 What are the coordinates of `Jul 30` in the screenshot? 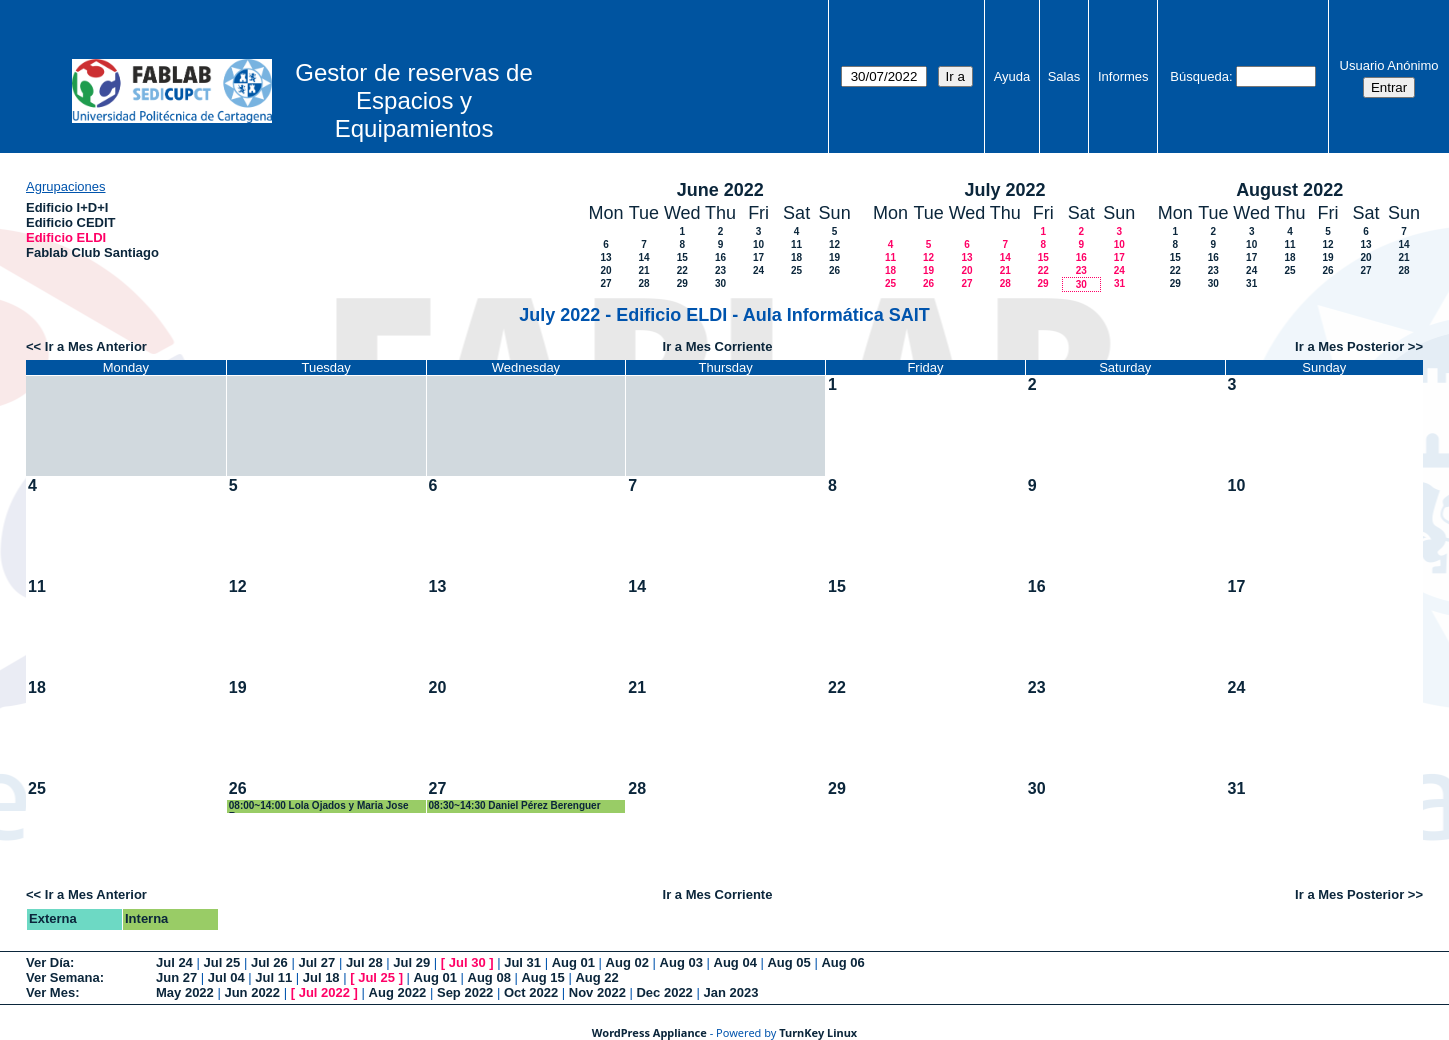 It's located at (467, 962).